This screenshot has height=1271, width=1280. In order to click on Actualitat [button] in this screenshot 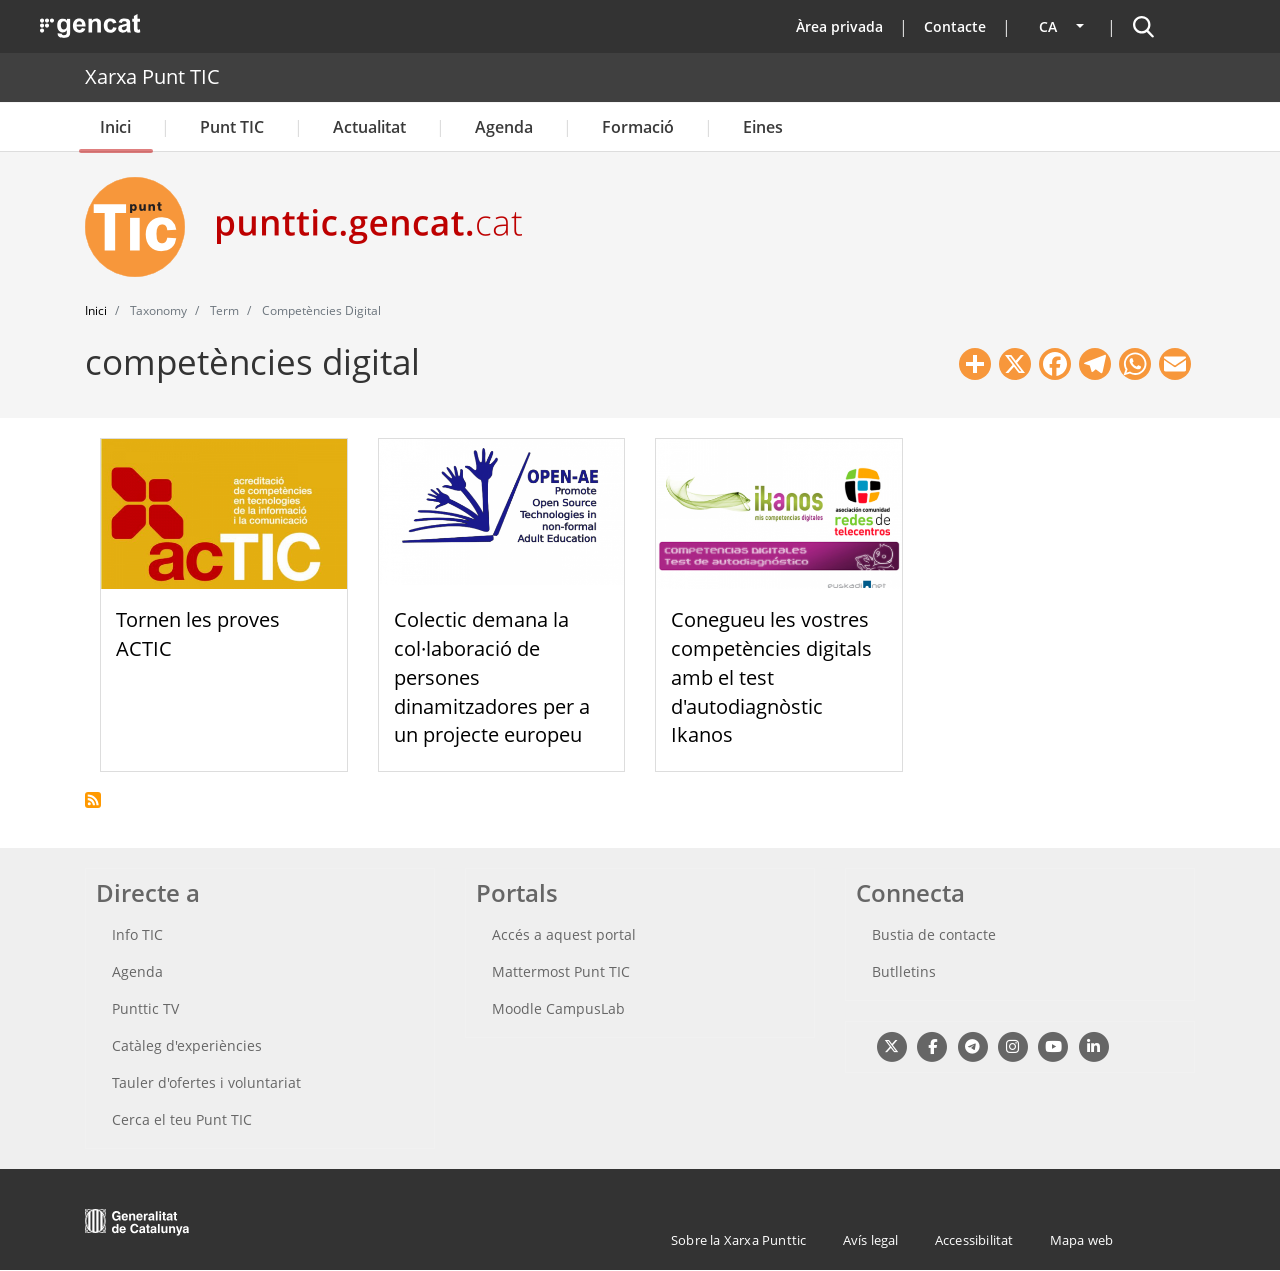, I will do `click(369, 127)`.